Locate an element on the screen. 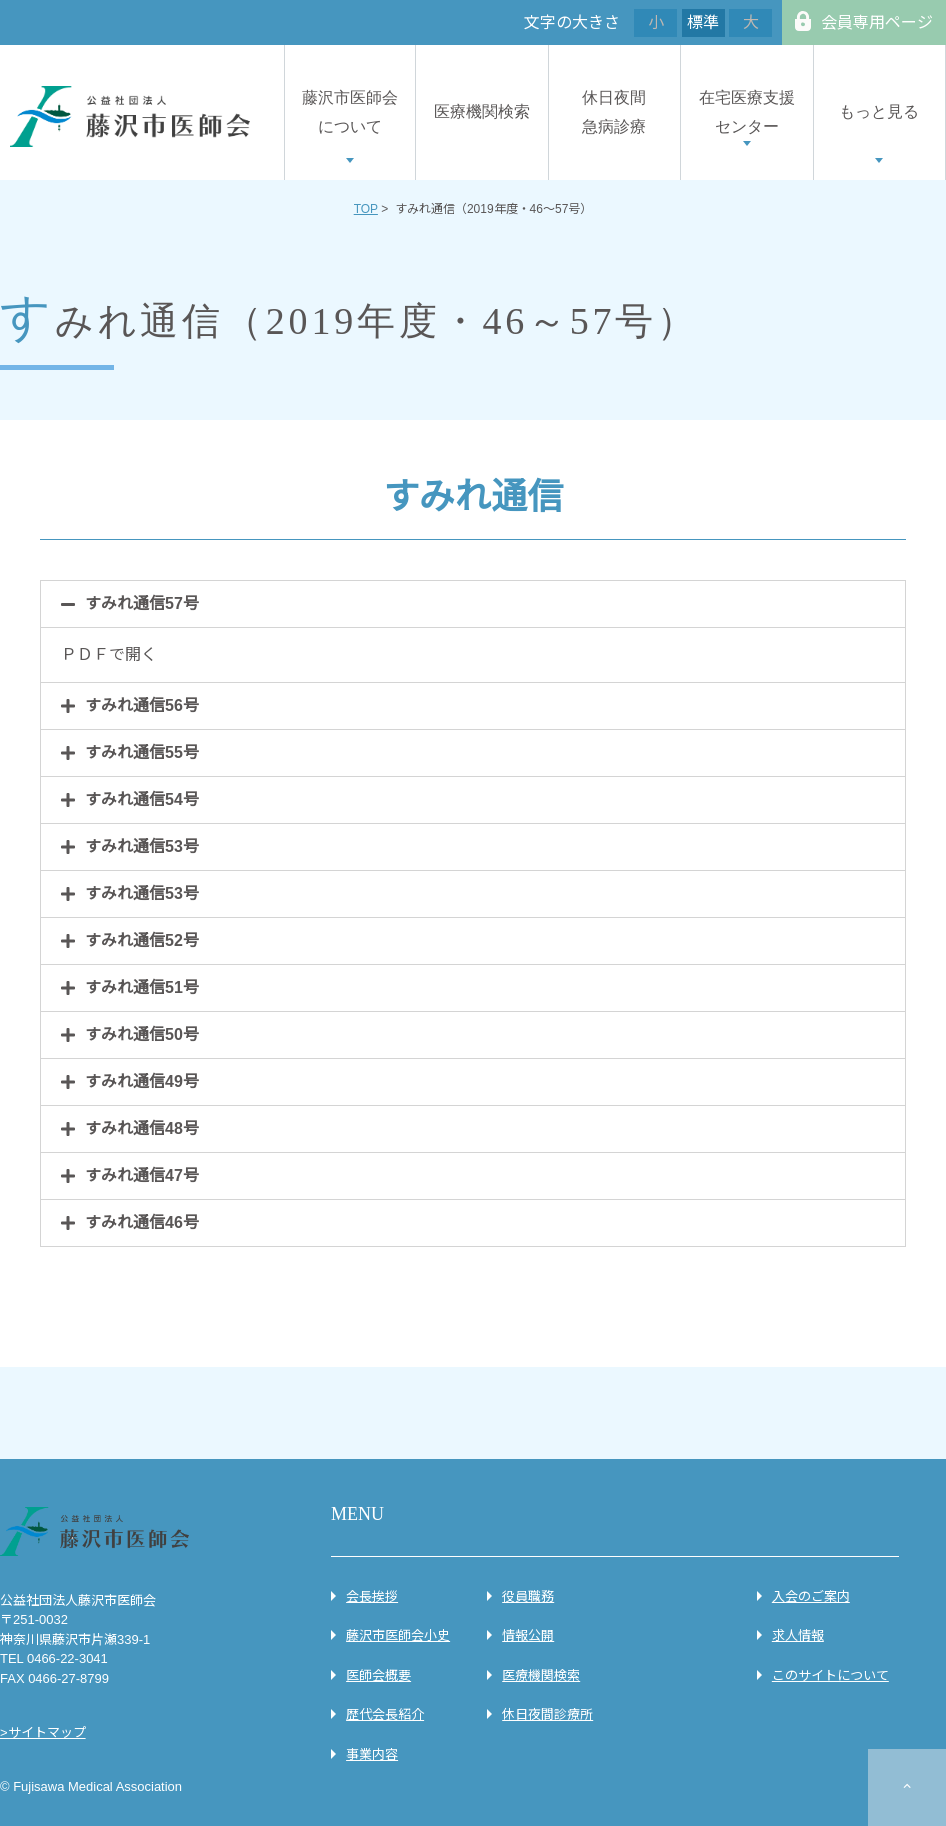  [tab] is located at coordinates (473, 604).